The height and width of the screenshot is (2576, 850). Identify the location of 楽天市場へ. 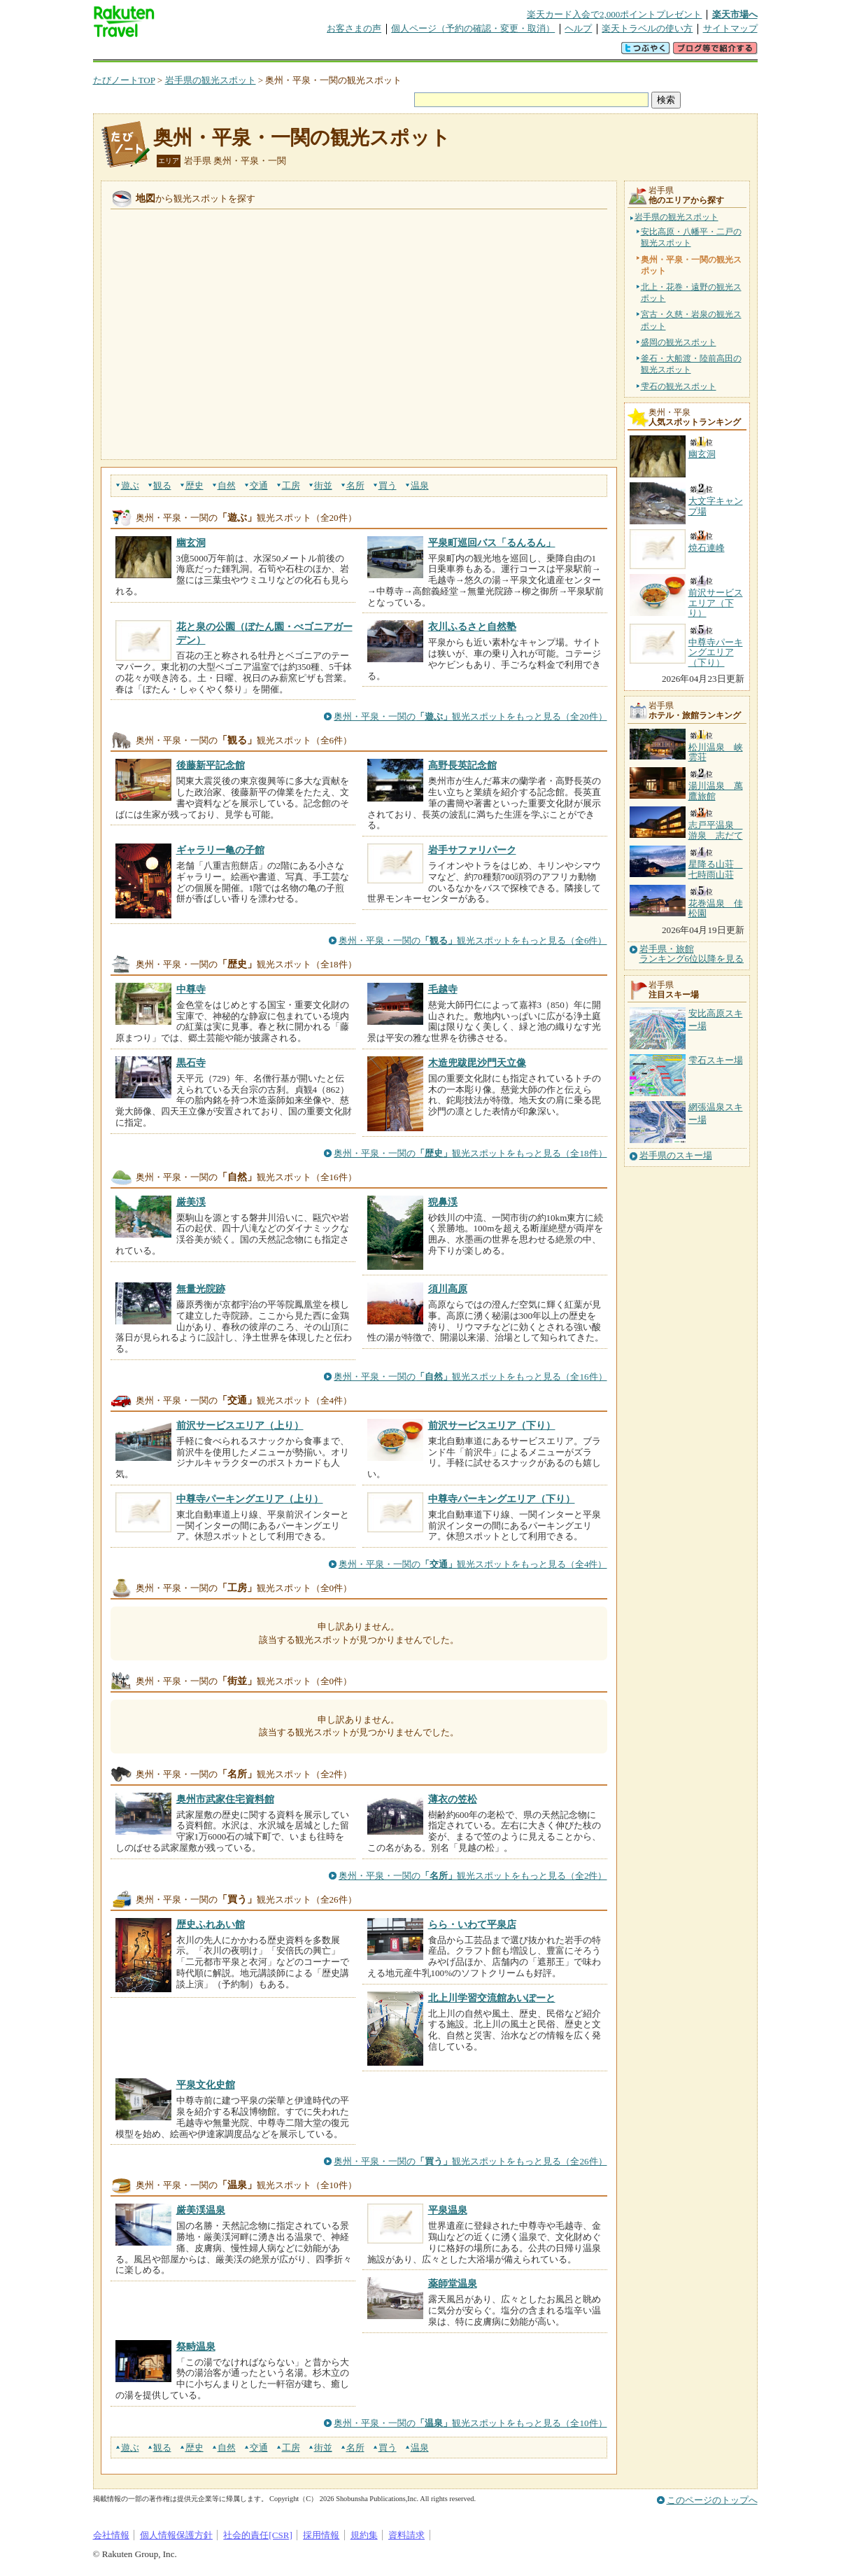
(735, 14).